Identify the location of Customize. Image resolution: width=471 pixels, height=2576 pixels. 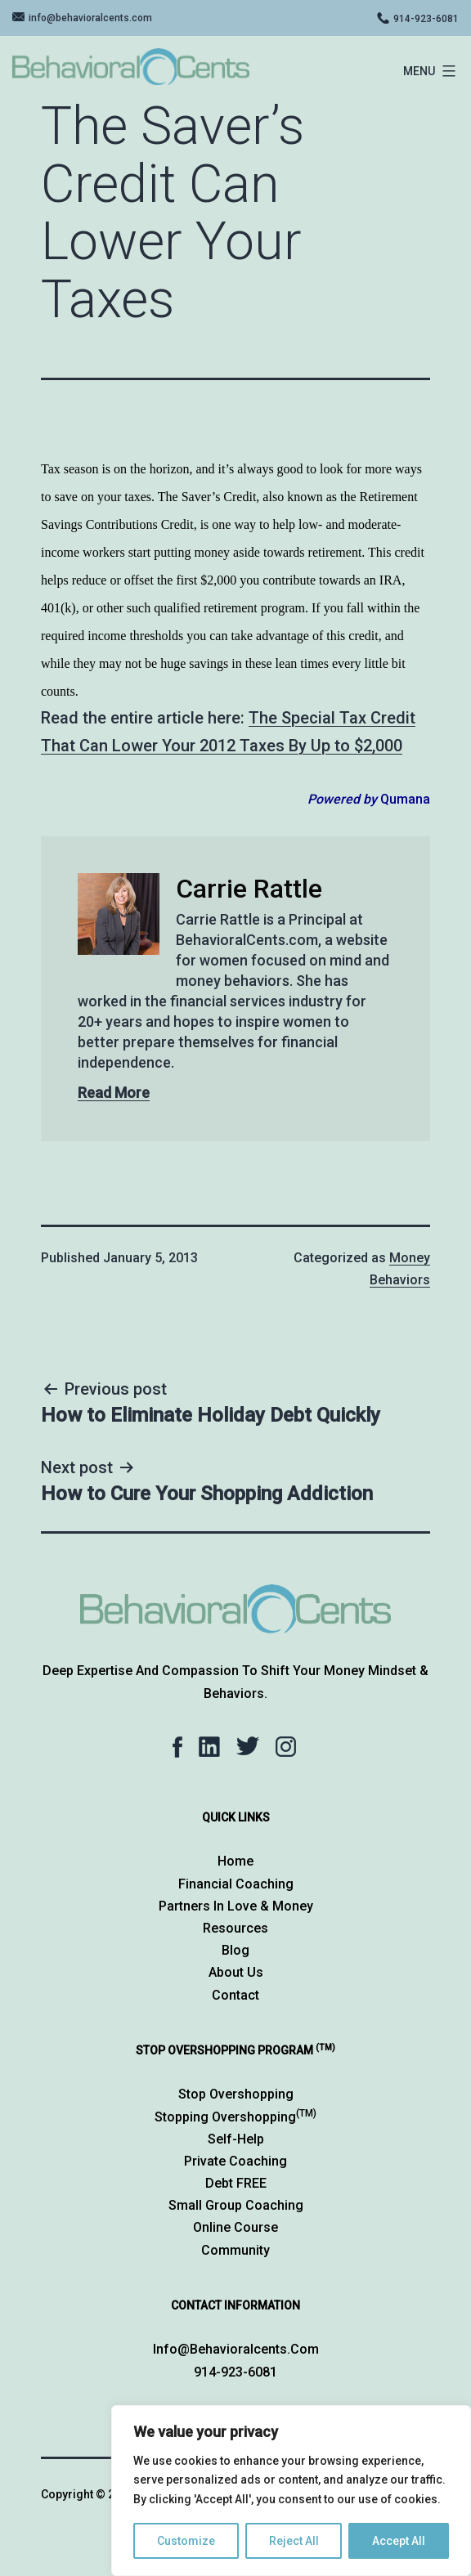
(186, 2540).